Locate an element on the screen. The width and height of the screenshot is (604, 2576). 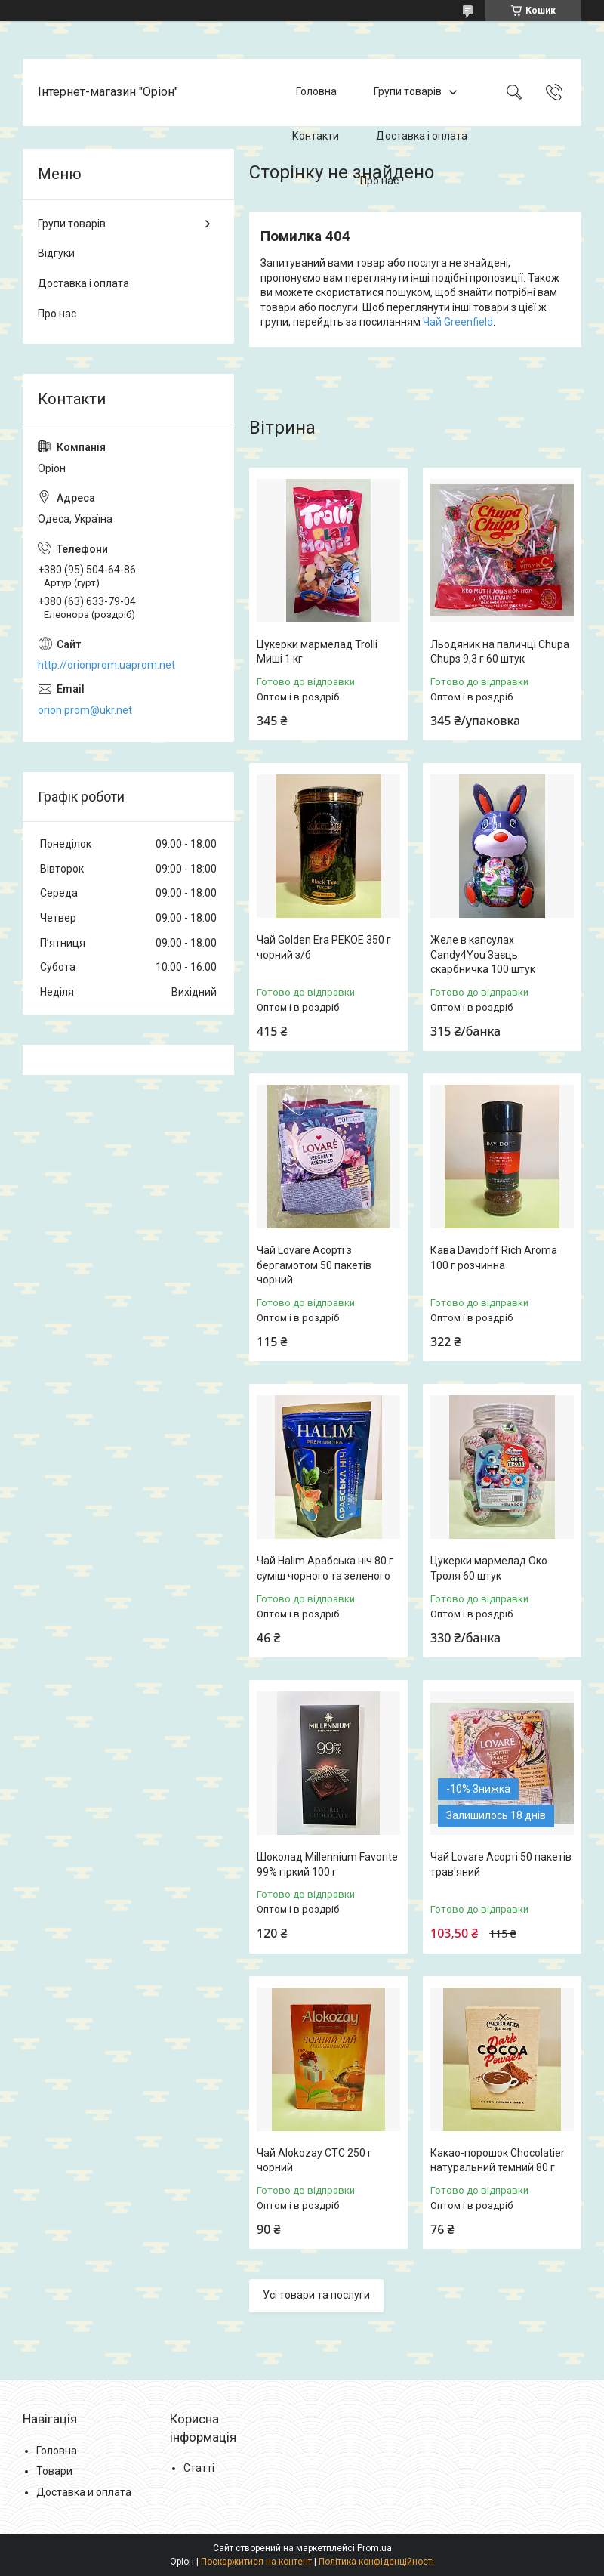
Контакти is located at coordinates (315, 136).